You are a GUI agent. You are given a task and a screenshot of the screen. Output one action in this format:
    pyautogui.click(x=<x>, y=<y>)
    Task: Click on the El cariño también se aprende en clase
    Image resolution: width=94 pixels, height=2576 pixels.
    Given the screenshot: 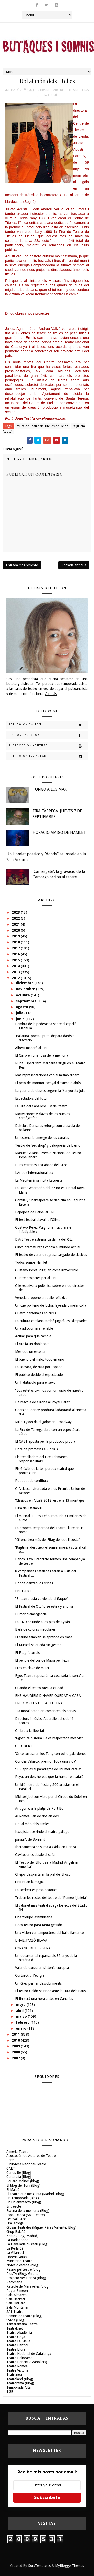 What is the action you would take?
    pyautogui.click(x=43, y=1637)
    